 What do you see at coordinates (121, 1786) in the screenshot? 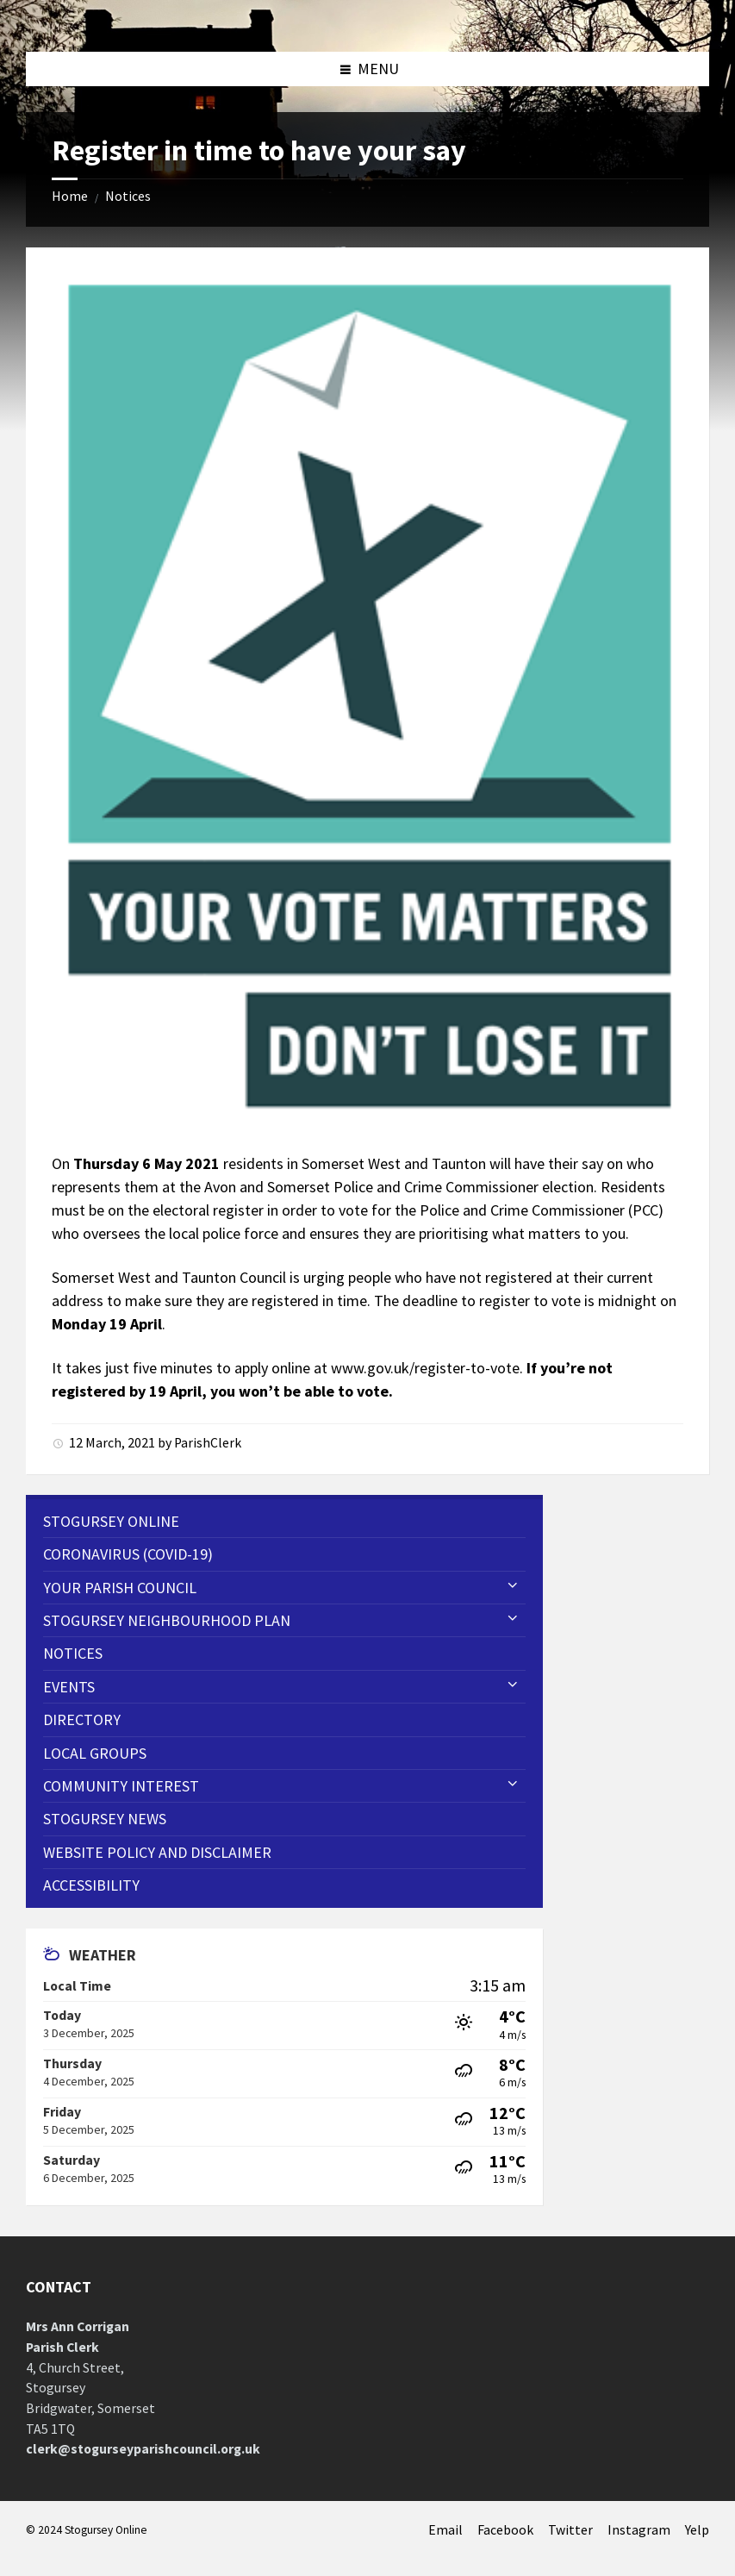
I see `Community Interest [menuitem]` at bounding box center [121, 1786].